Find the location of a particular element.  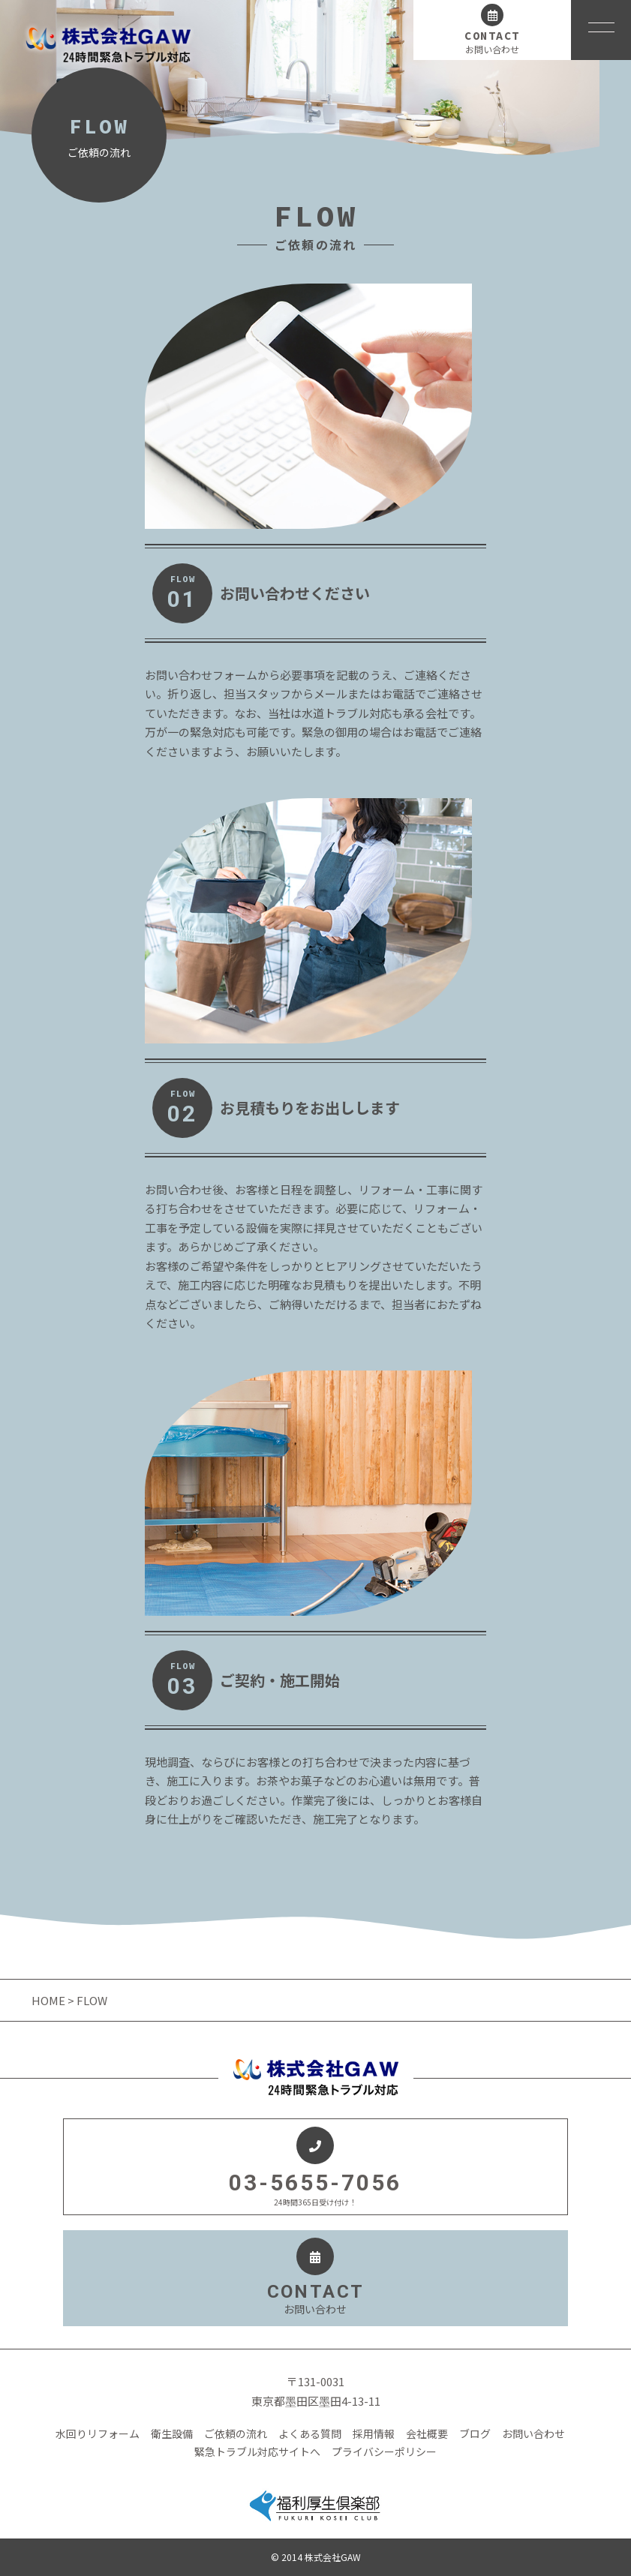

HOME is located at coordinates (50, 2000).